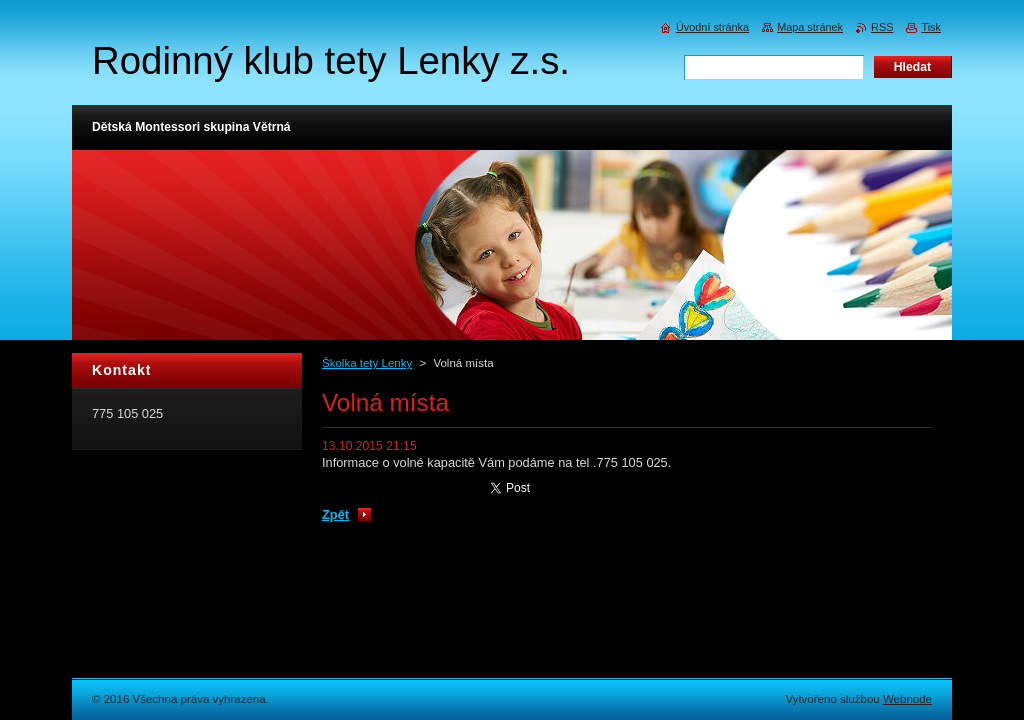  What do you see at coordinates (882, 27) in the screenshot?
I see `RSS` at bounding box center [882, 27].